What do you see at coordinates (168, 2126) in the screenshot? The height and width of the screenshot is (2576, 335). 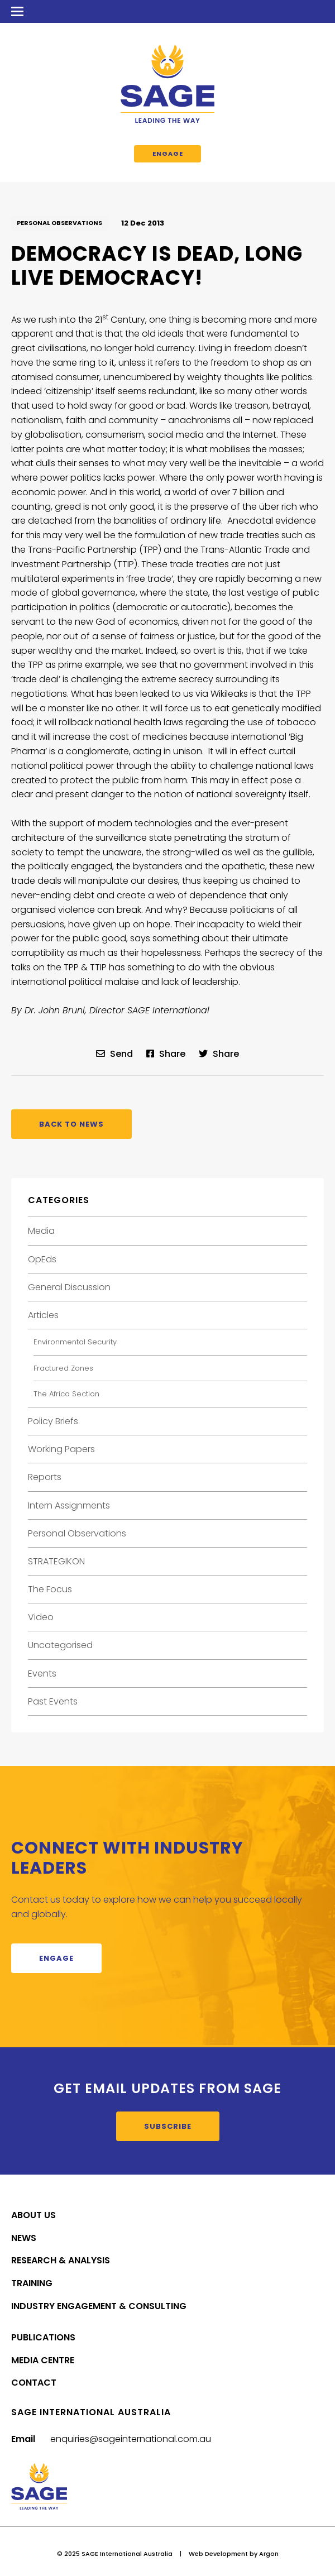 I see `Subscribe` at bounding box center [168, 2126].